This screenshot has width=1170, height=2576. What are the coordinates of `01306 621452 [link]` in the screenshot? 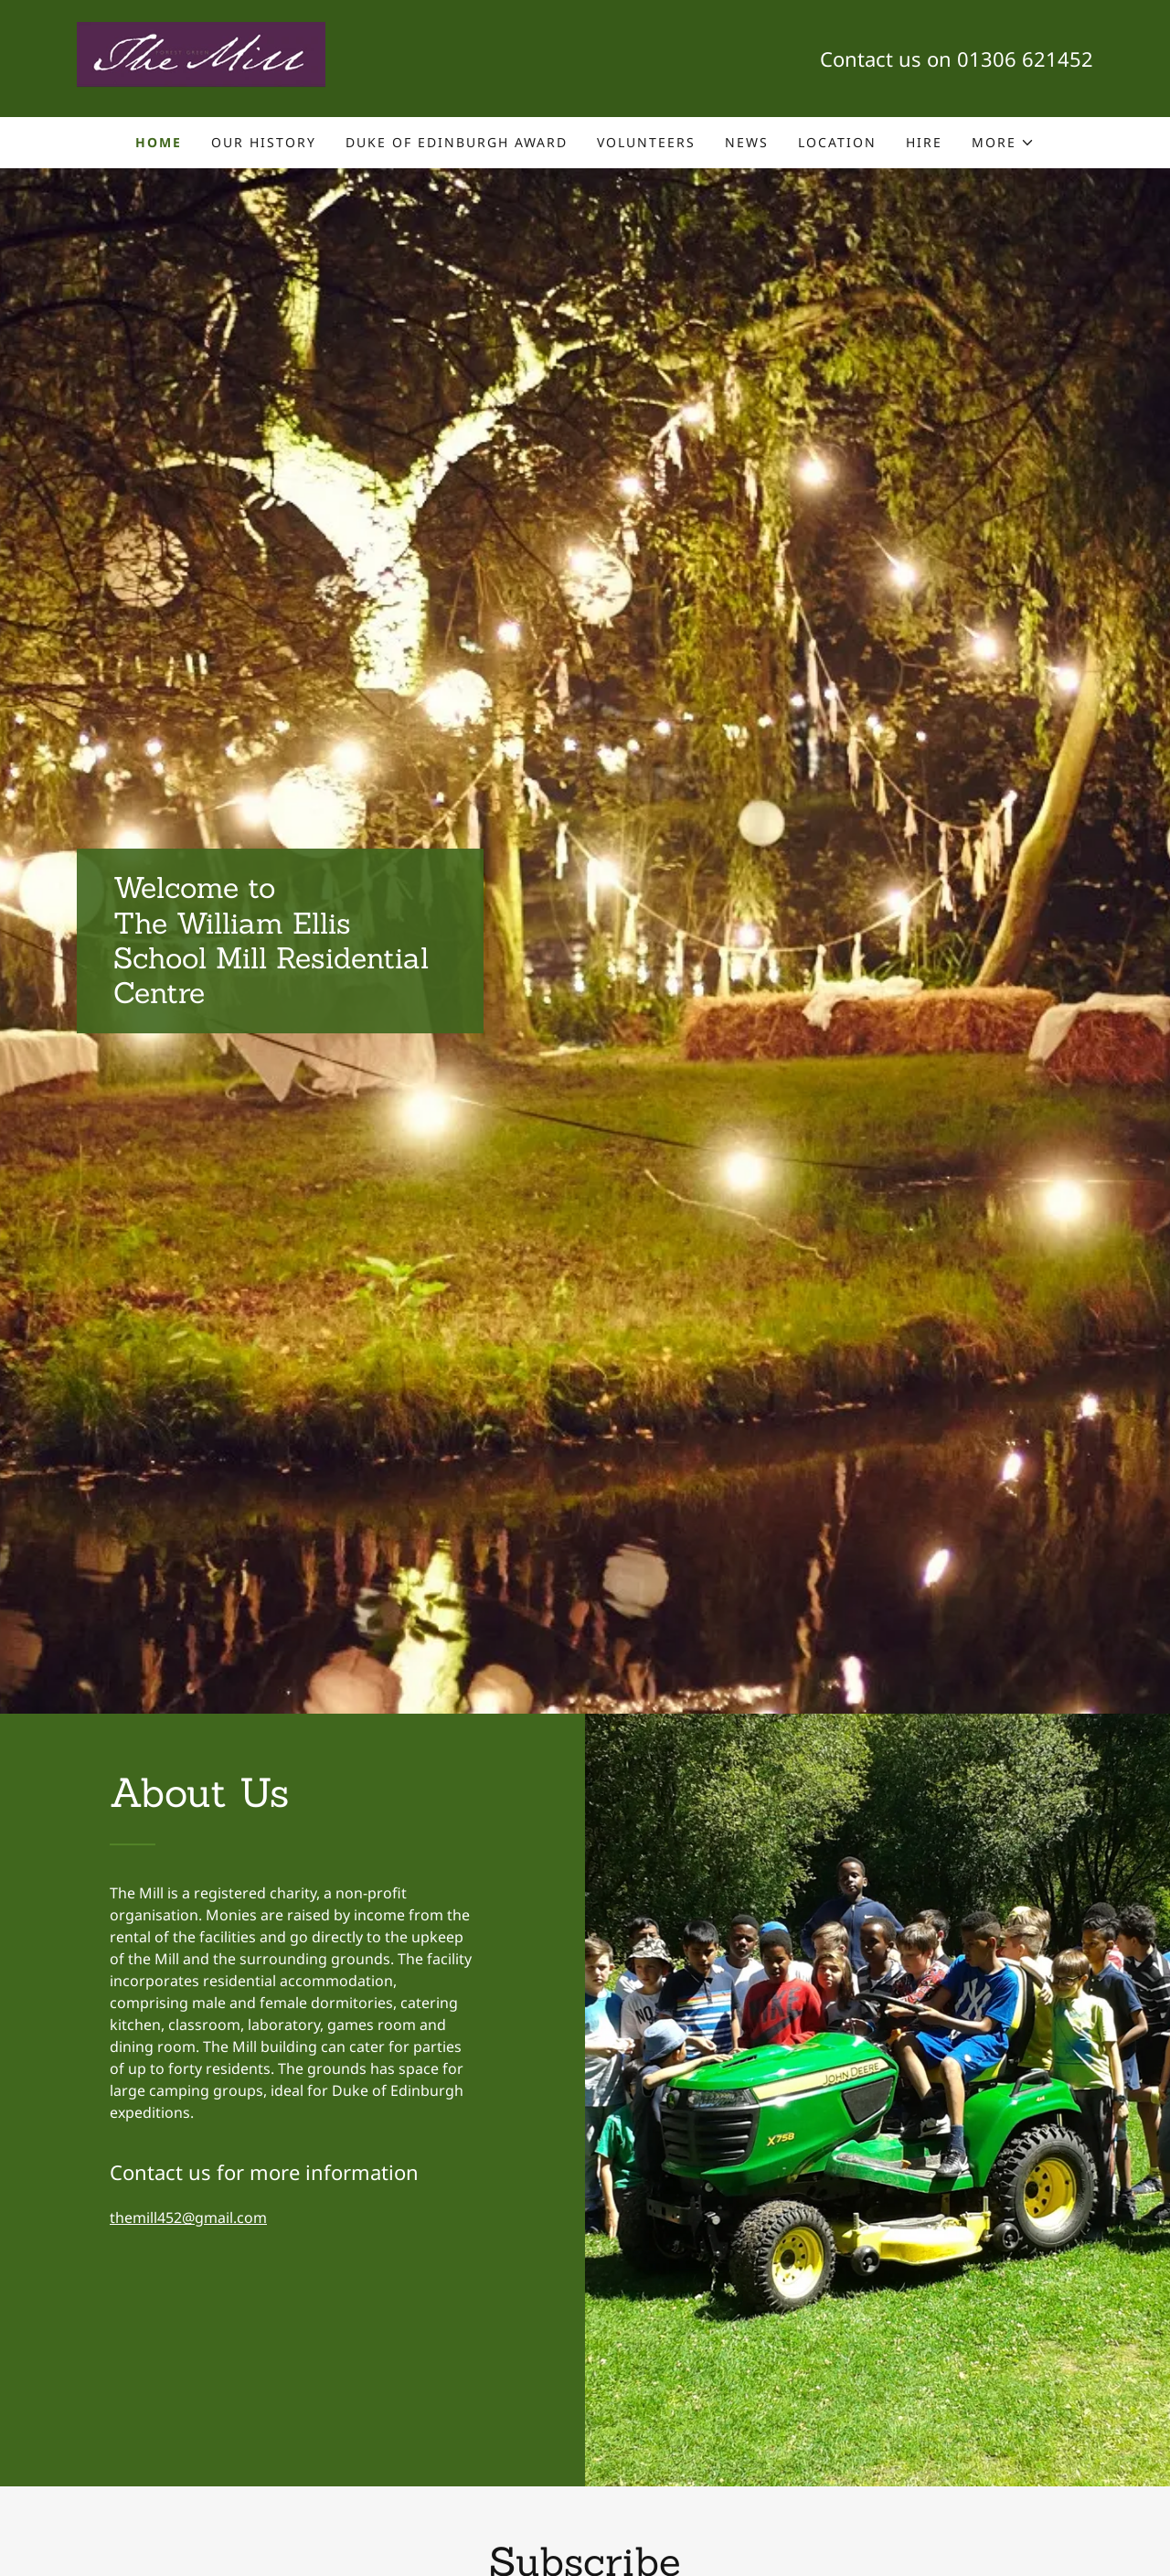 It's located at (1025, 58).